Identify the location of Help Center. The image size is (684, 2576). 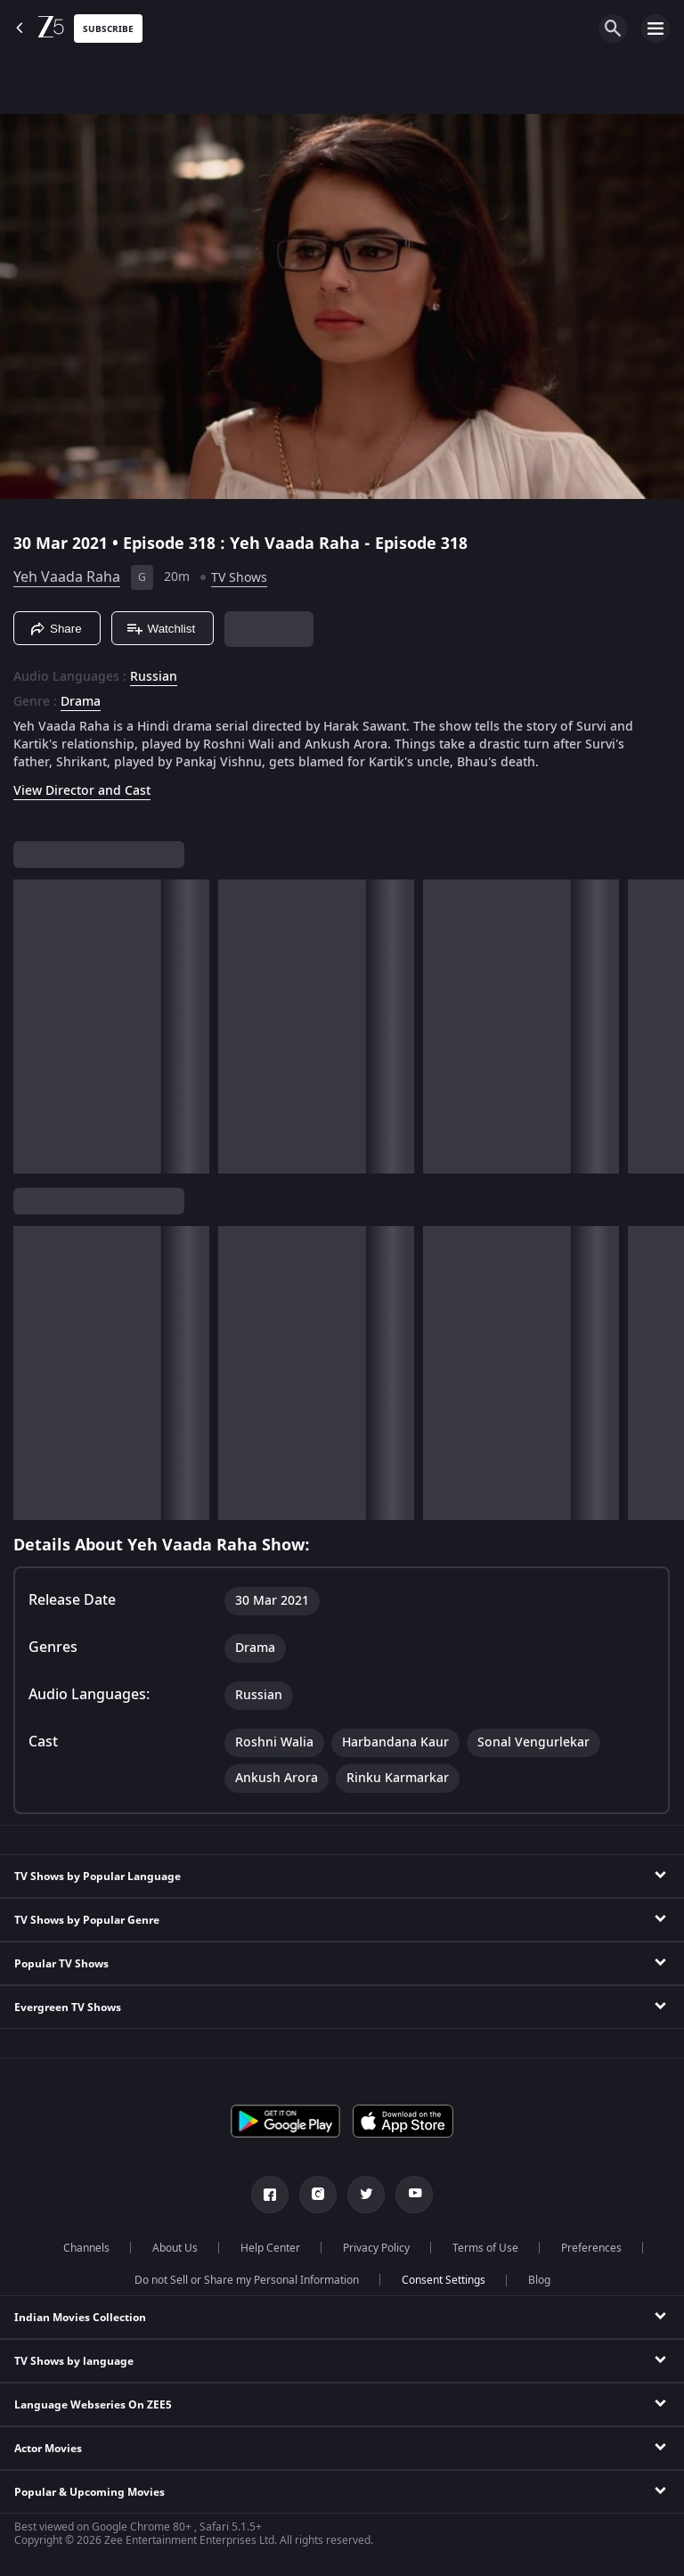
(270, 2248).